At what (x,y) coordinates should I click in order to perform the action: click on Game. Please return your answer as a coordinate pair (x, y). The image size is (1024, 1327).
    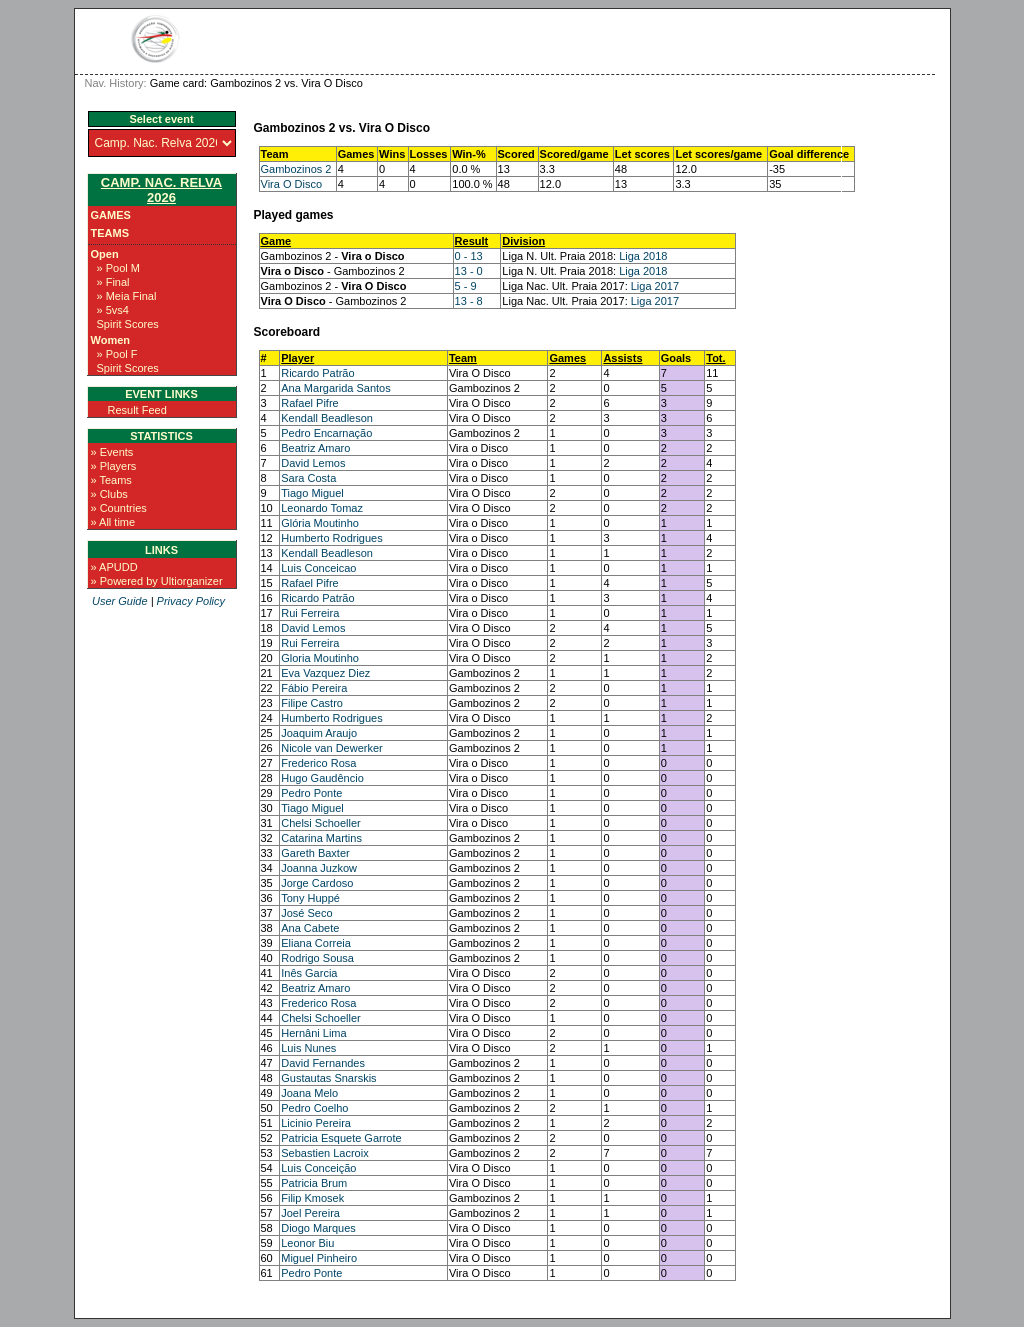
    Looking at the image, I should click on (276, 241).